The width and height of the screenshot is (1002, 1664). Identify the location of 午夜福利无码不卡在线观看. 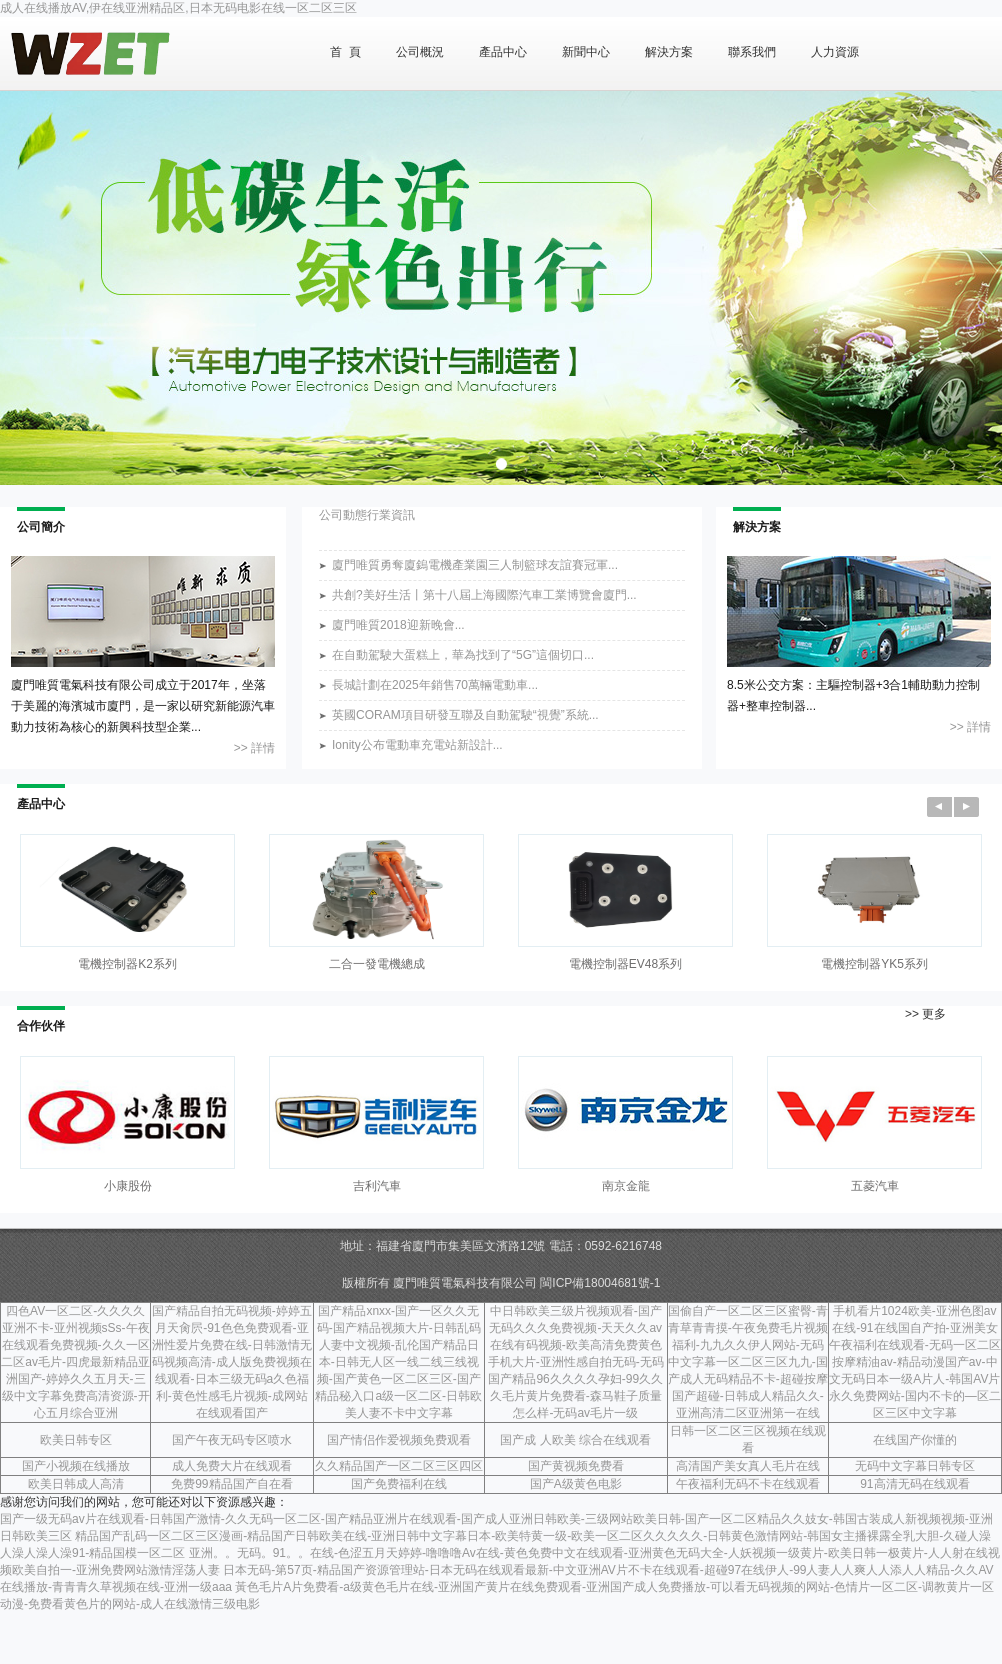
(748, 1484).